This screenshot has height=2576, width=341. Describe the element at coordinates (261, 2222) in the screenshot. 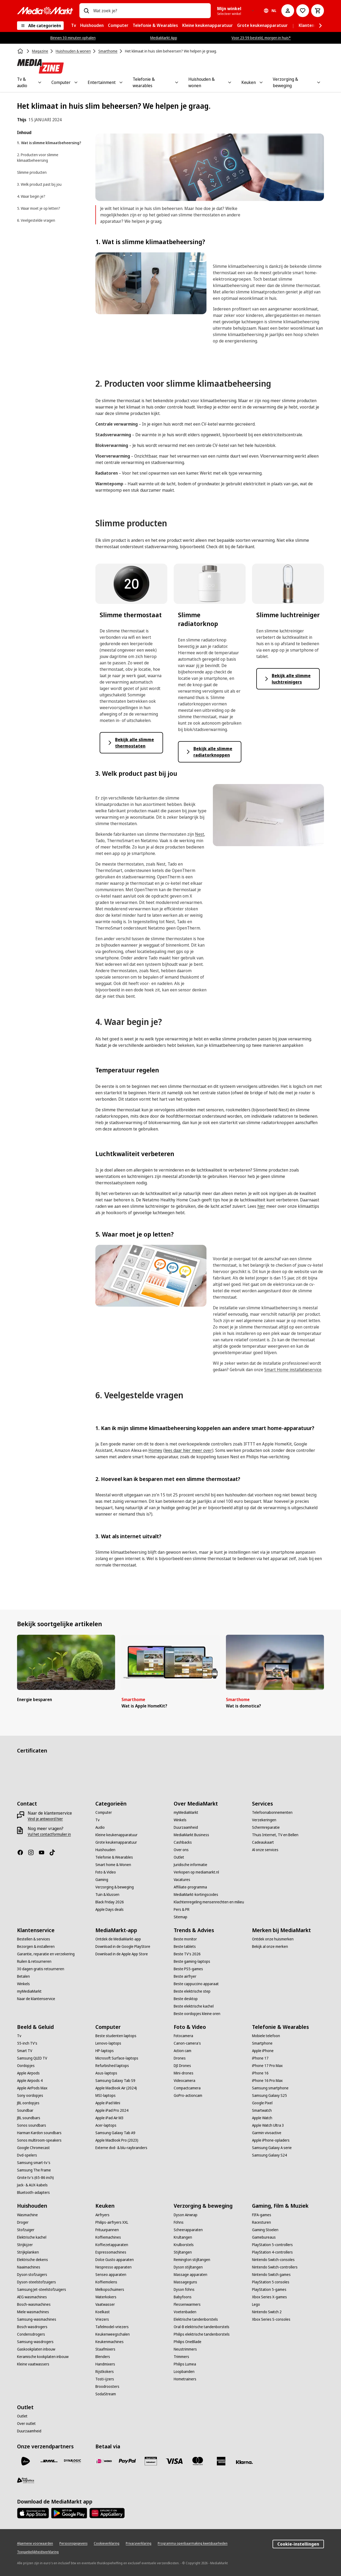

I see `[Racesturen]` at that location.